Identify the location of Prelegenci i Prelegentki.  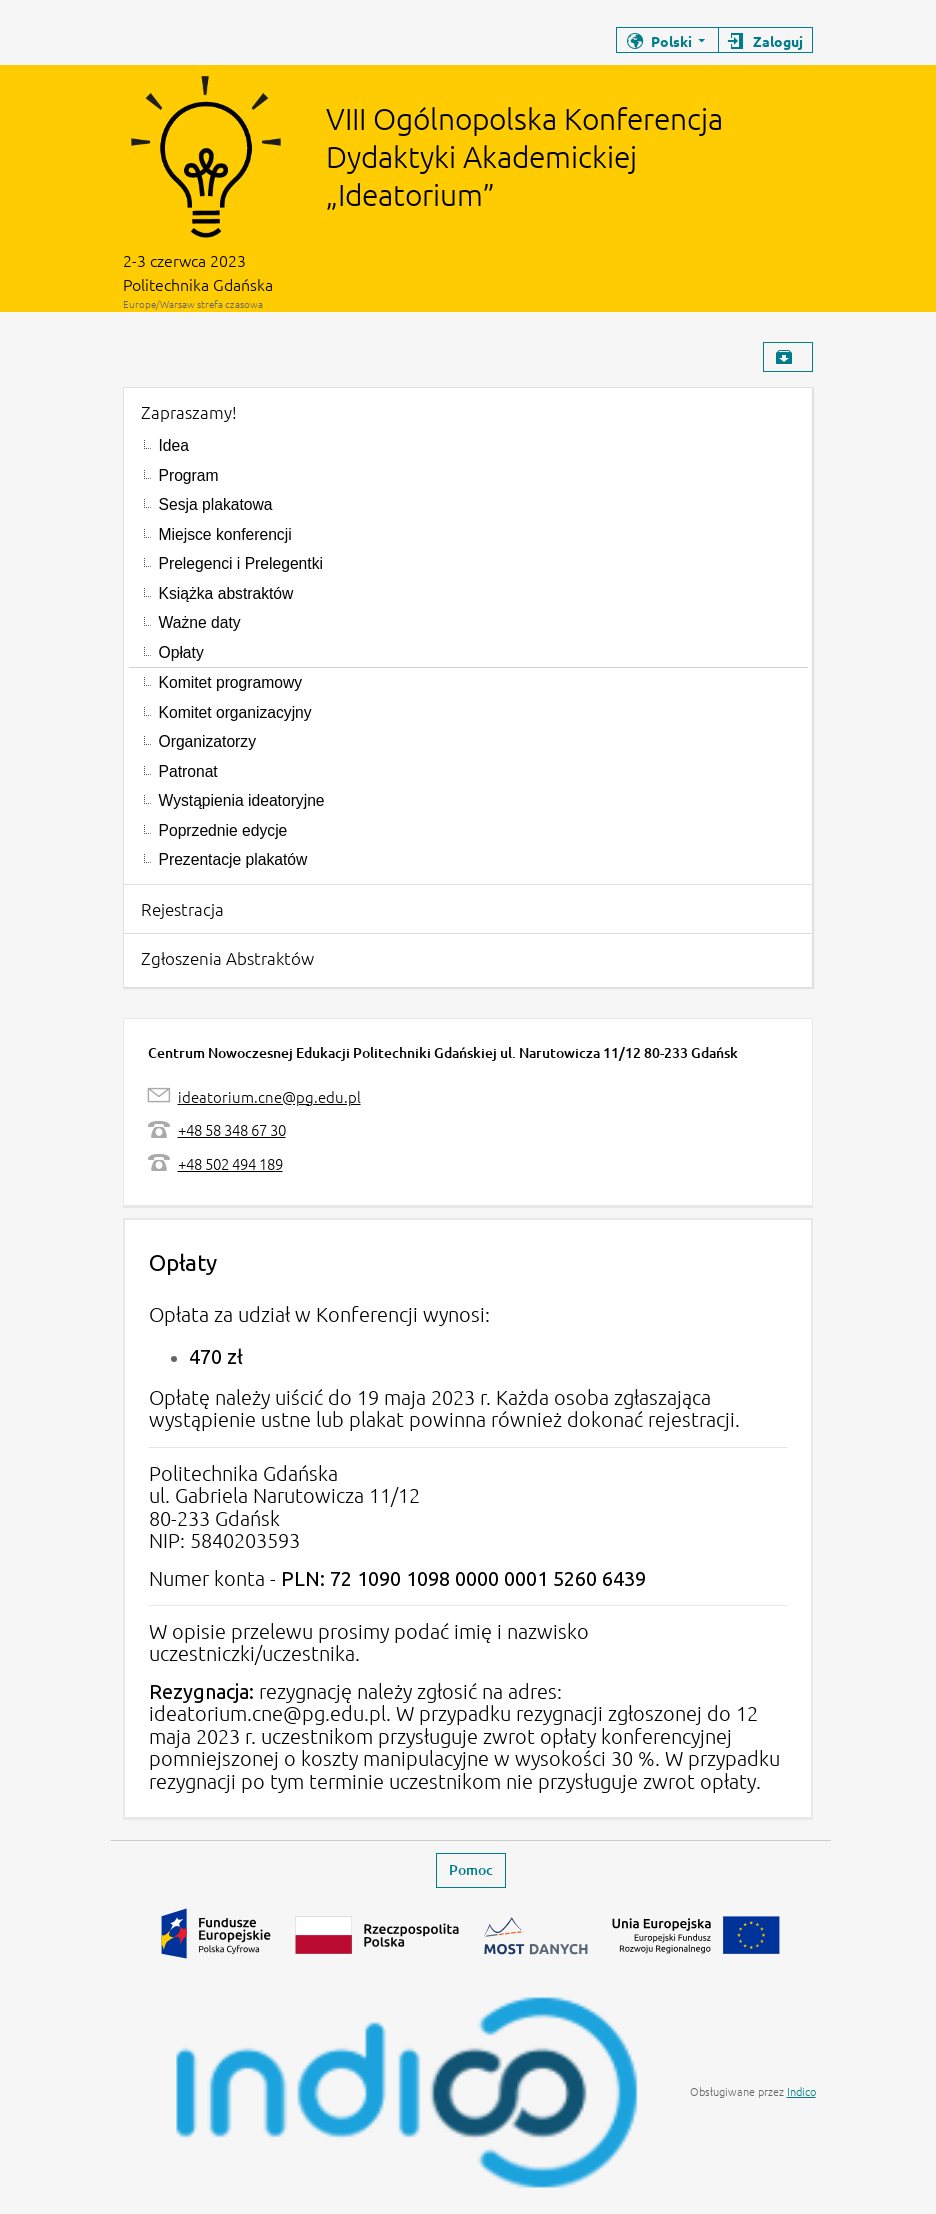
(241, 563).